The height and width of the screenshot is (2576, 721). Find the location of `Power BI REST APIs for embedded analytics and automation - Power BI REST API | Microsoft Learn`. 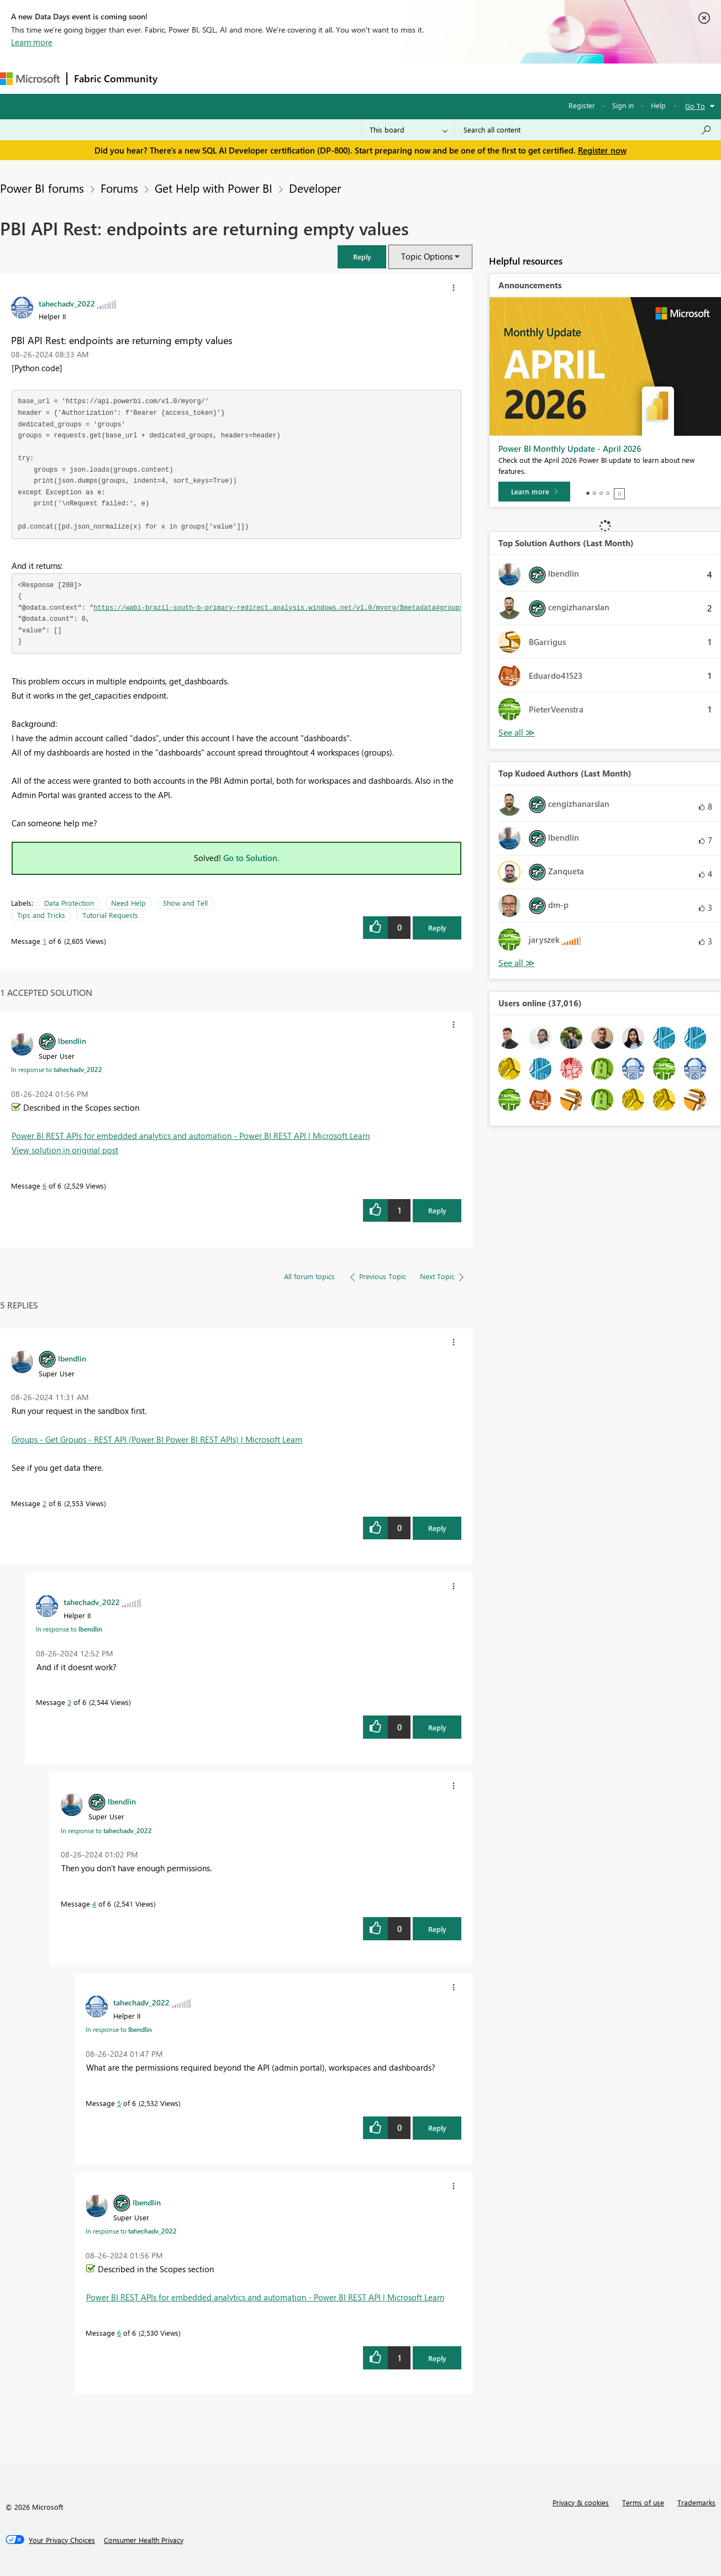

Power BI REST APIs for embedded analytics and automation - Power BI REST API | Microsoft Learn is located at coordinates (191, 1135).